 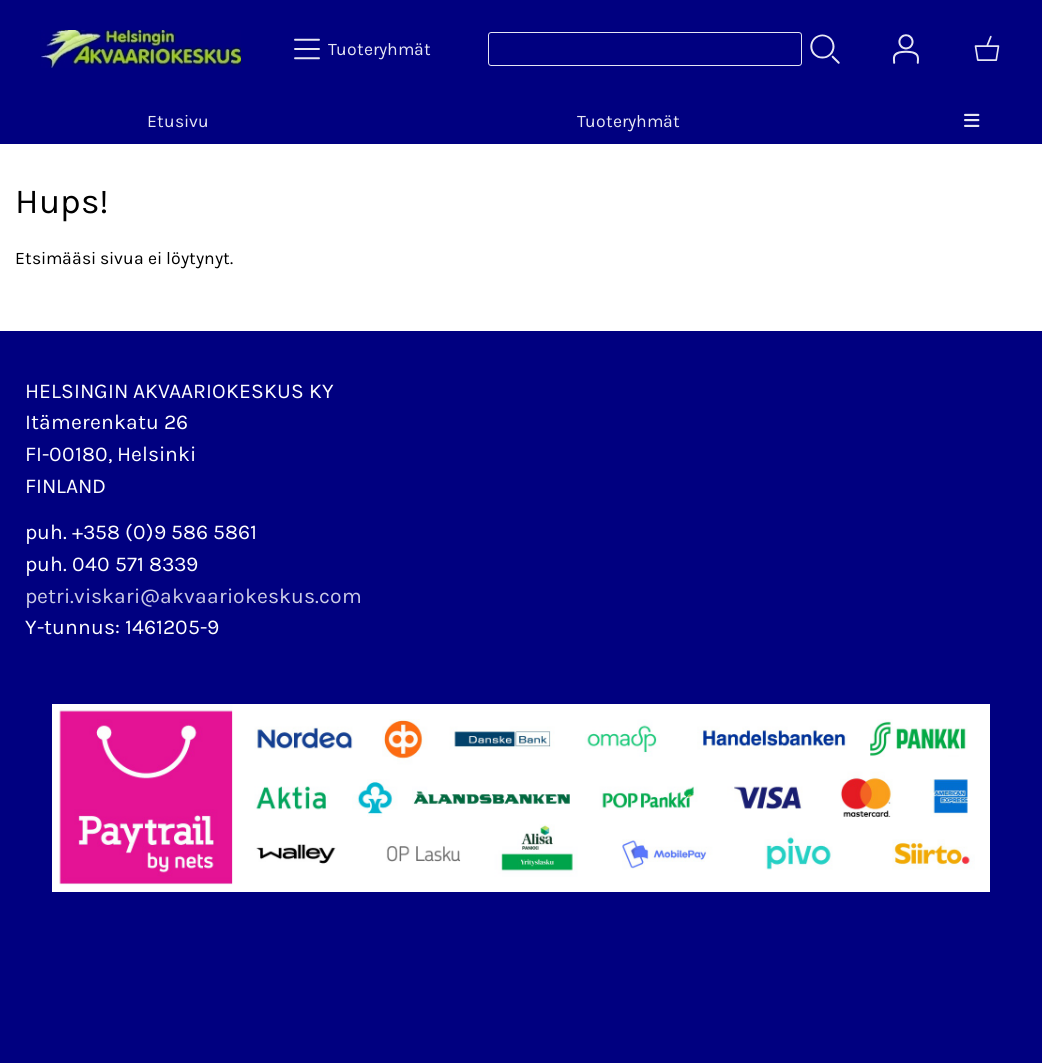 What do you see at coordinates (364, 49) in the screenshot?
I see `[Tuoteryhmät]` at bounding box center [364, 49].